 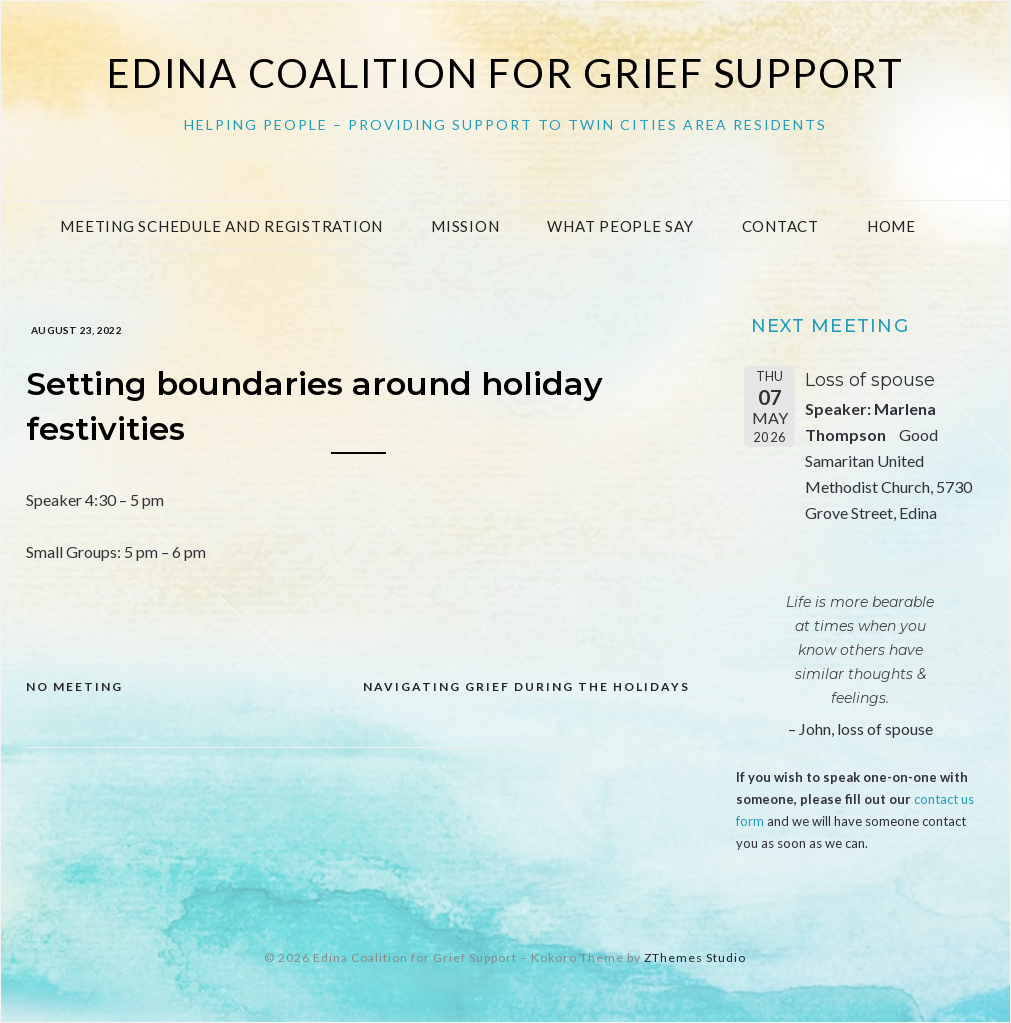 What do you see at coordinates (891, 226) in the screenshot?
I see `Home` at bounding box center [891, 226].